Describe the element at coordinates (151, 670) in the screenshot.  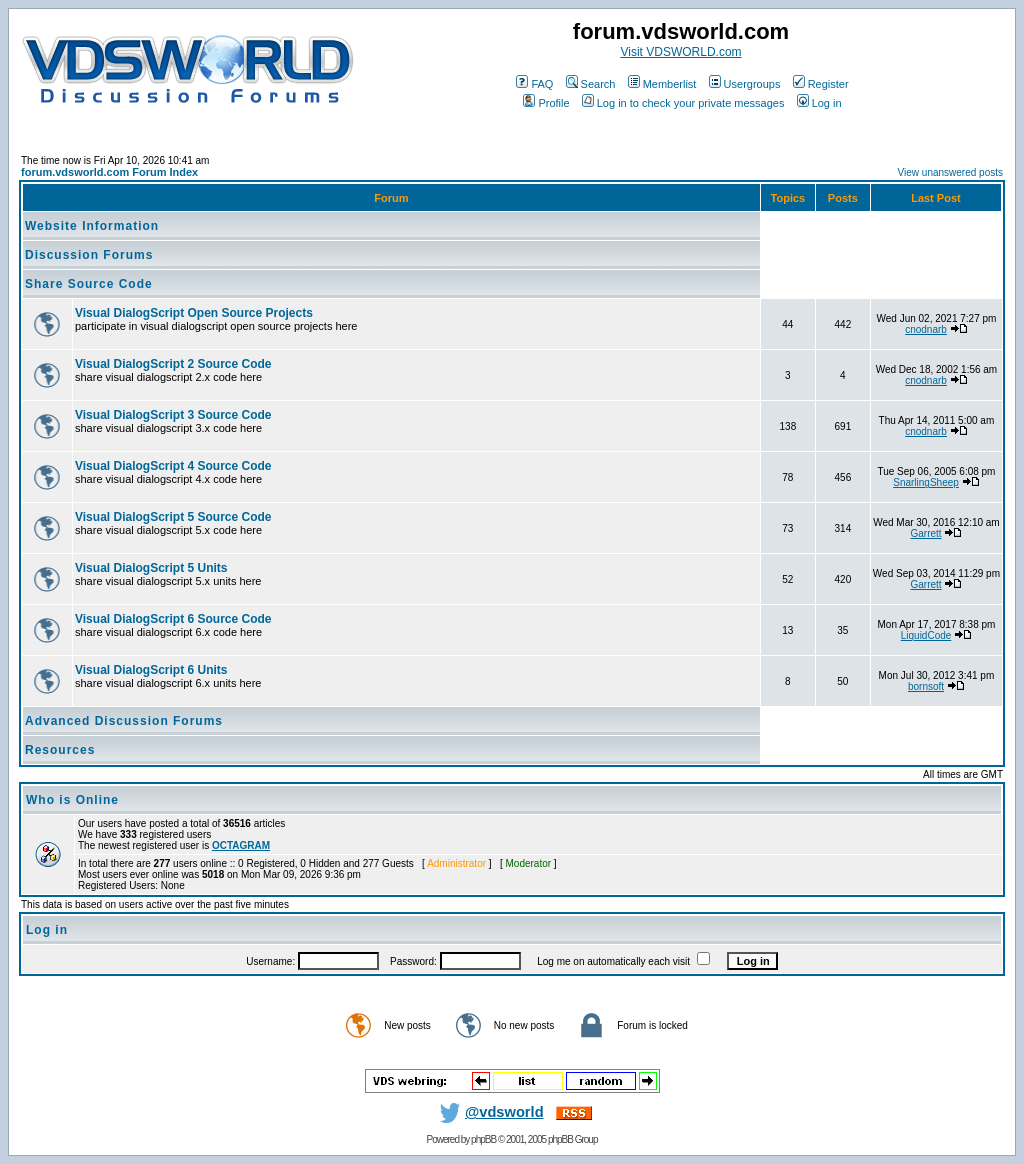
I see `Visual DialogScript 6 Units` at that location.